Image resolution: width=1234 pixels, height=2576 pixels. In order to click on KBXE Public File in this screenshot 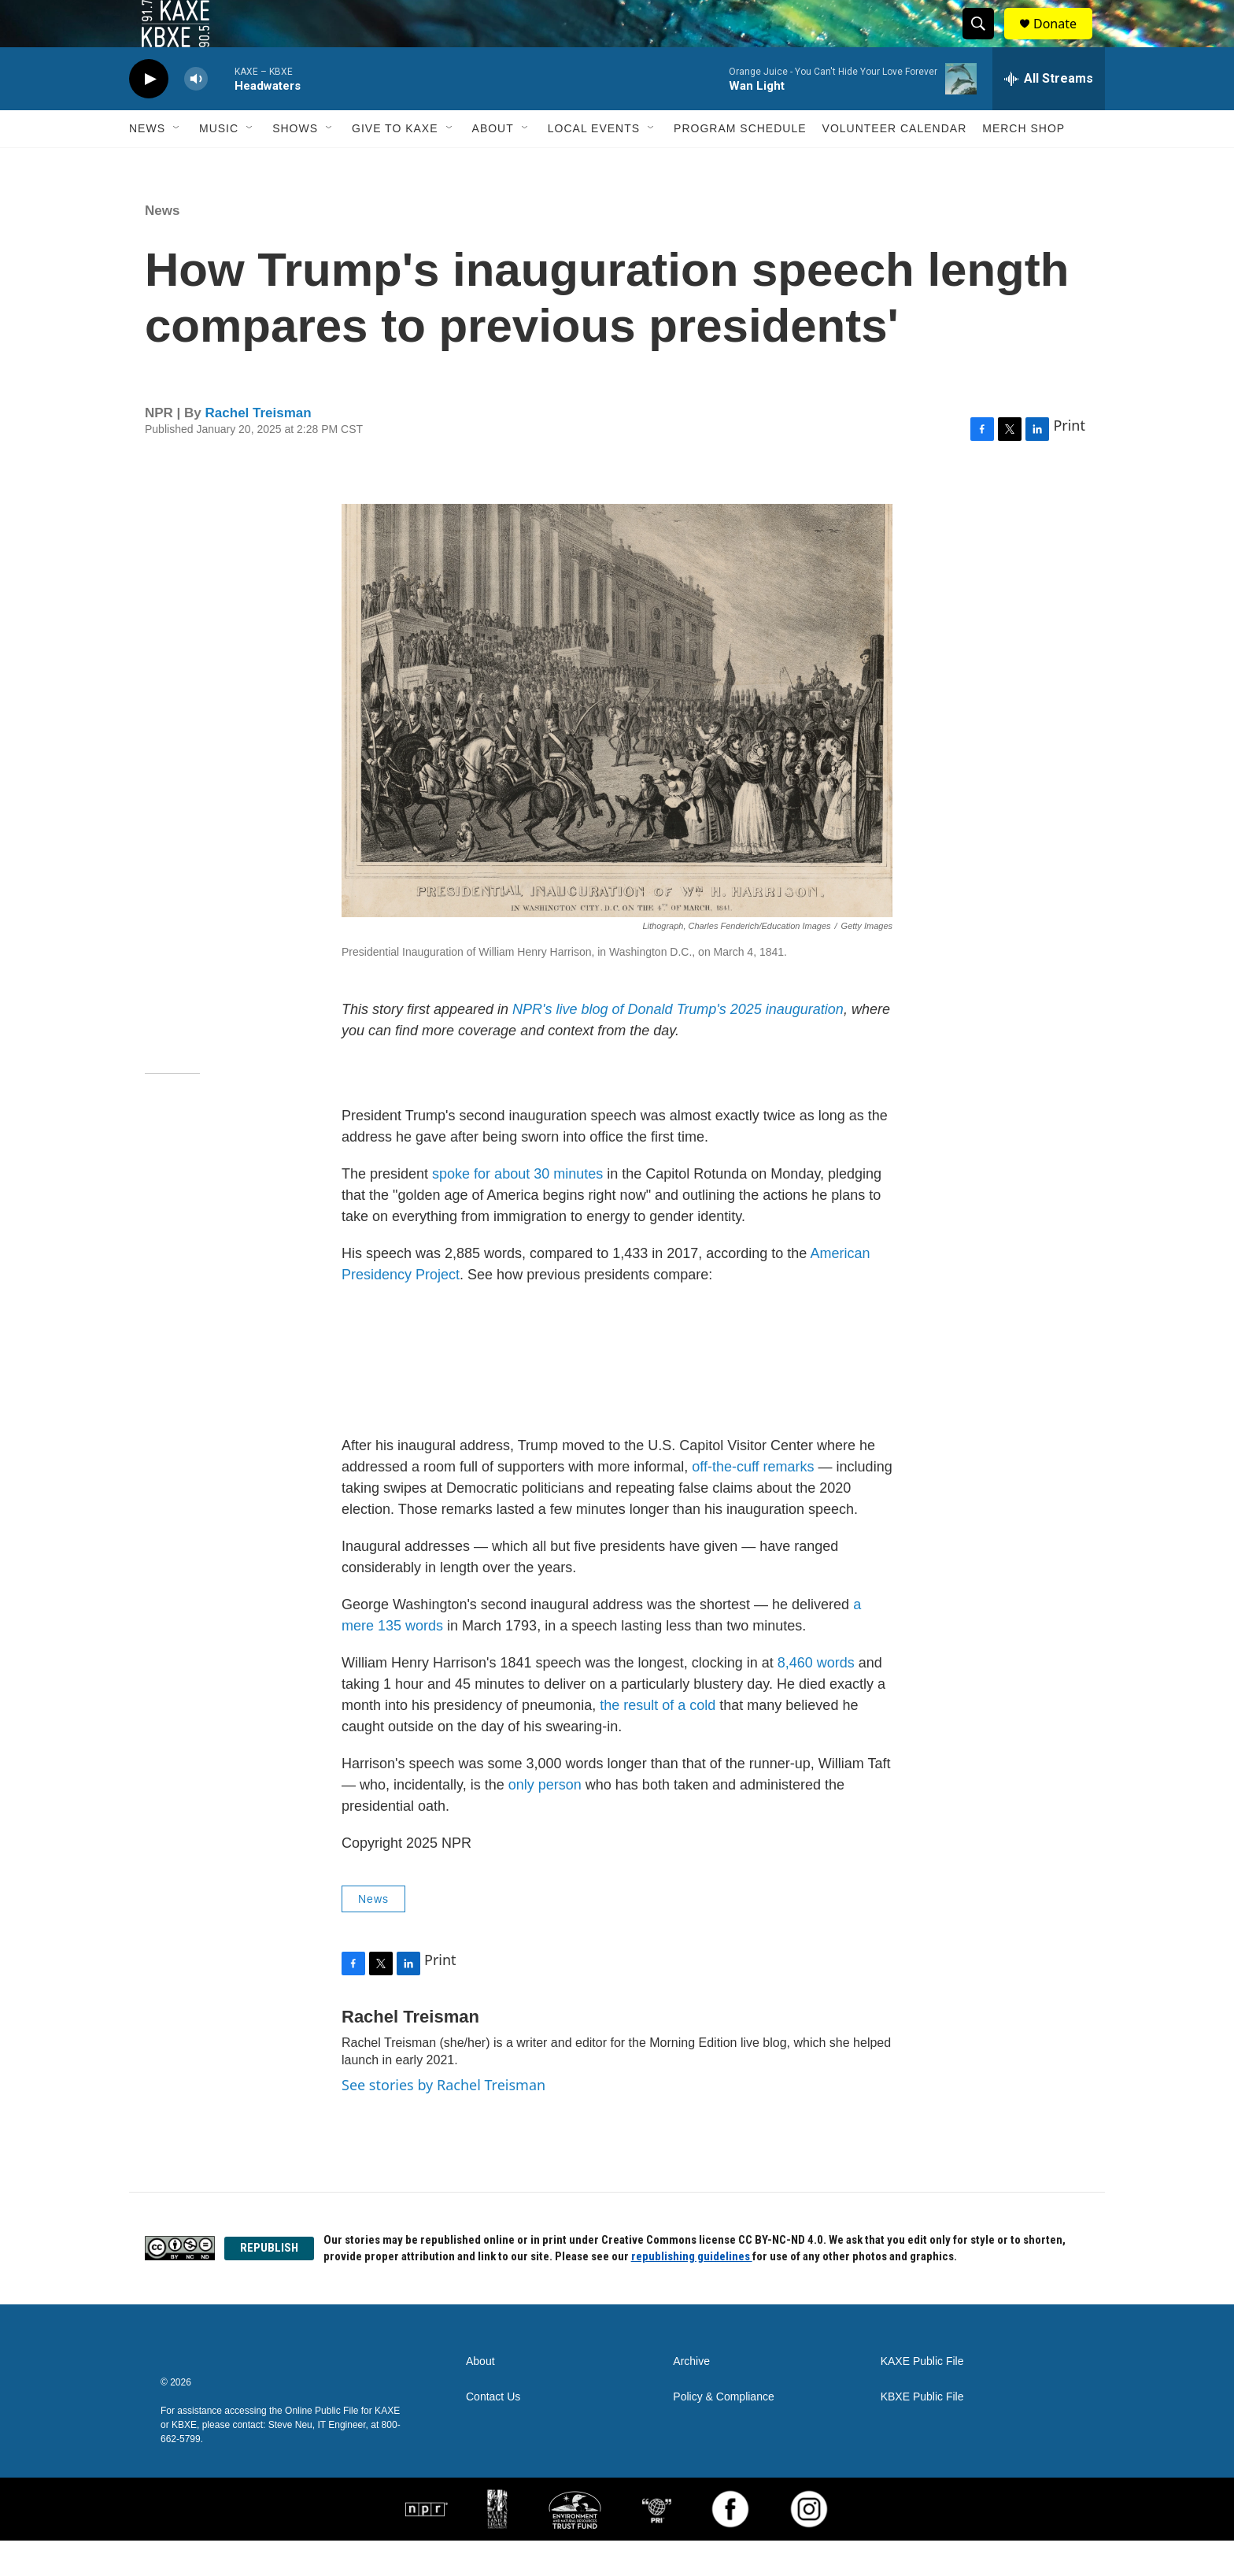, I will do `click(922, 2432)`.